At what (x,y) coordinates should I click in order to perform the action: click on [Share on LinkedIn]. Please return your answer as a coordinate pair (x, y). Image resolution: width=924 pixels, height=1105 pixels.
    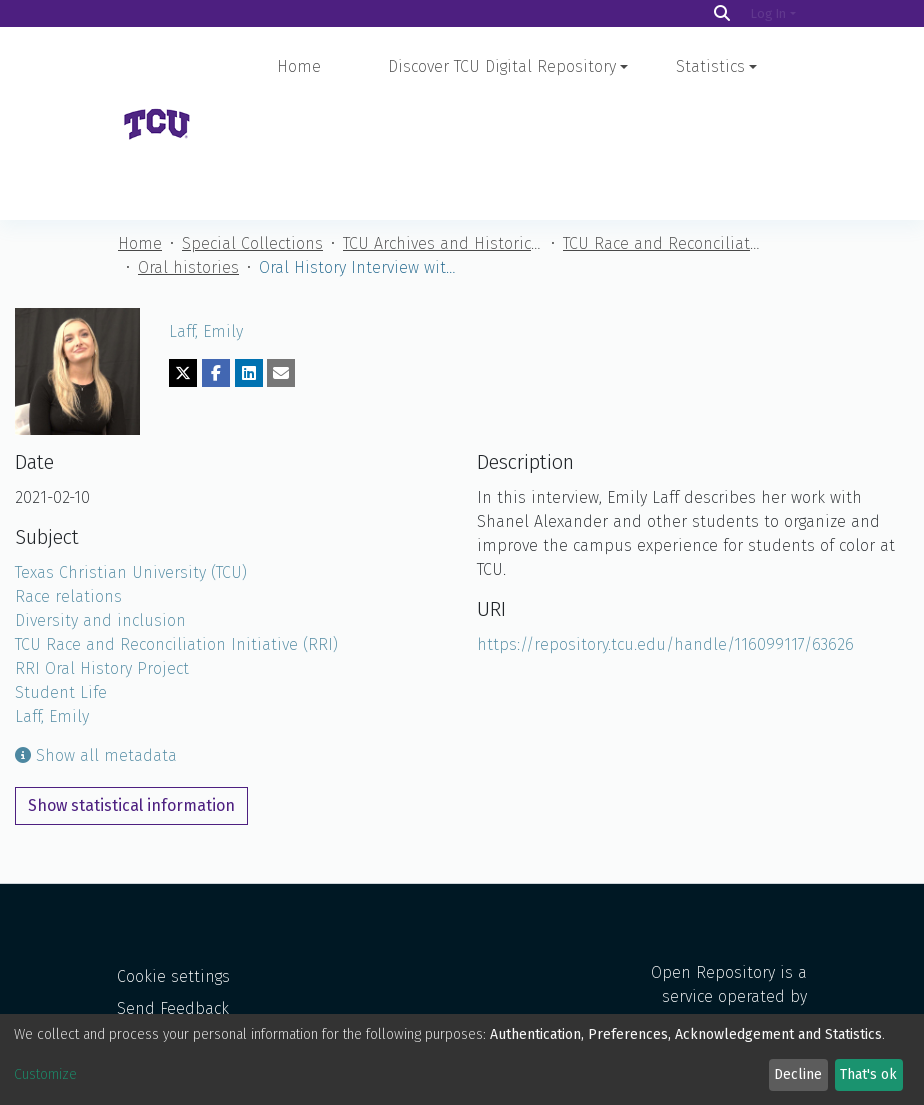
    Looking at the image, I should click on (249, 260).